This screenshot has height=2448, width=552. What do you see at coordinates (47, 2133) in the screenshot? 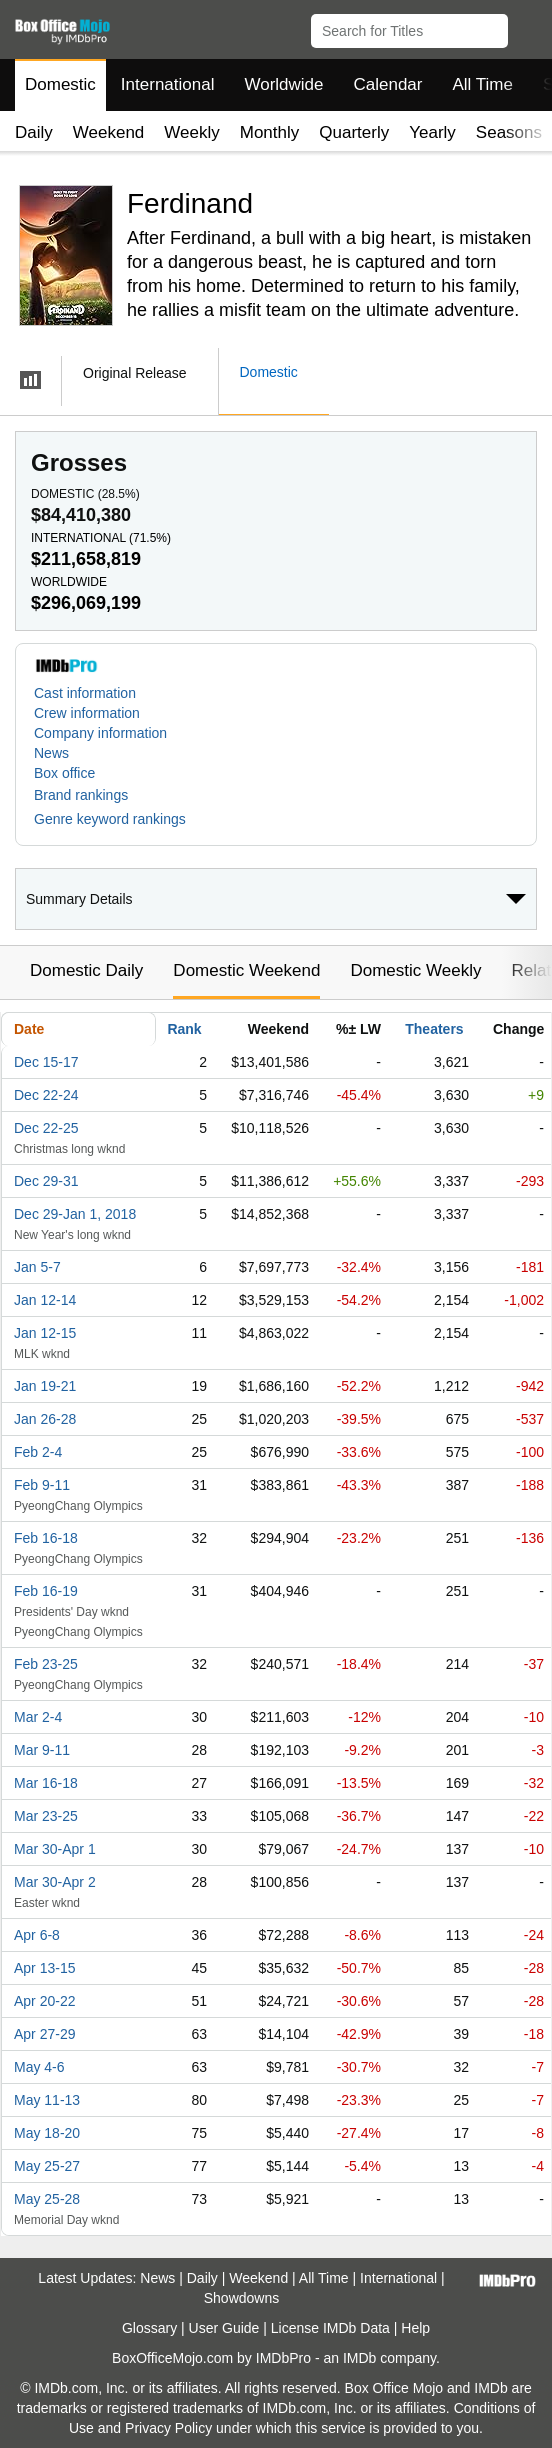
I see `May 18-20` at bounding box center [47, 2133].